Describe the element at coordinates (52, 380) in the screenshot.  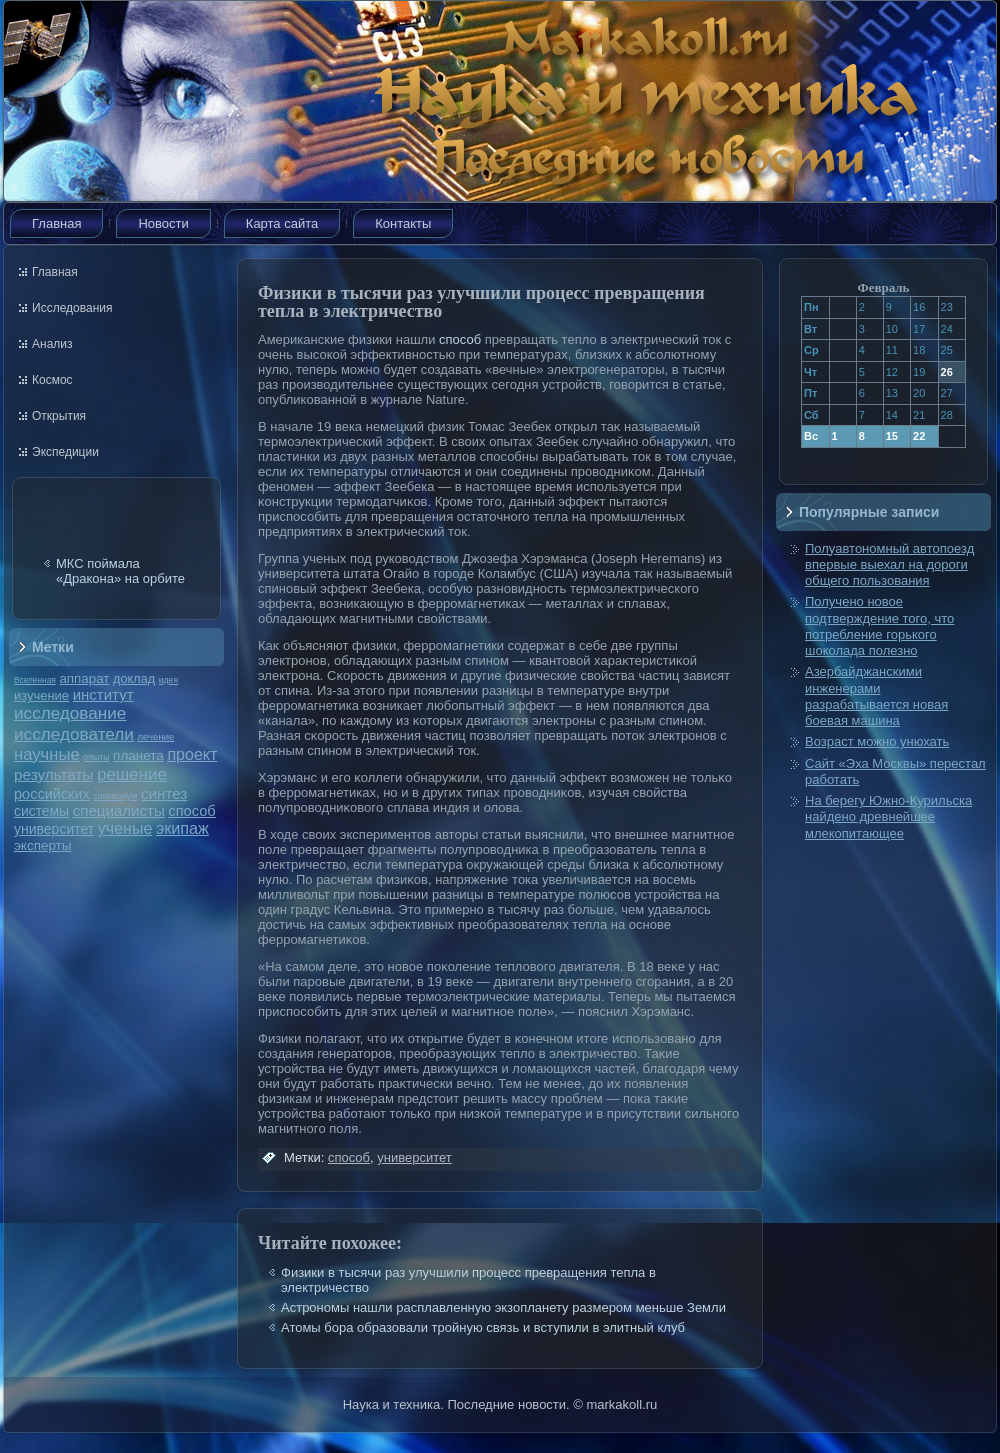
I see `Космос` at that location.